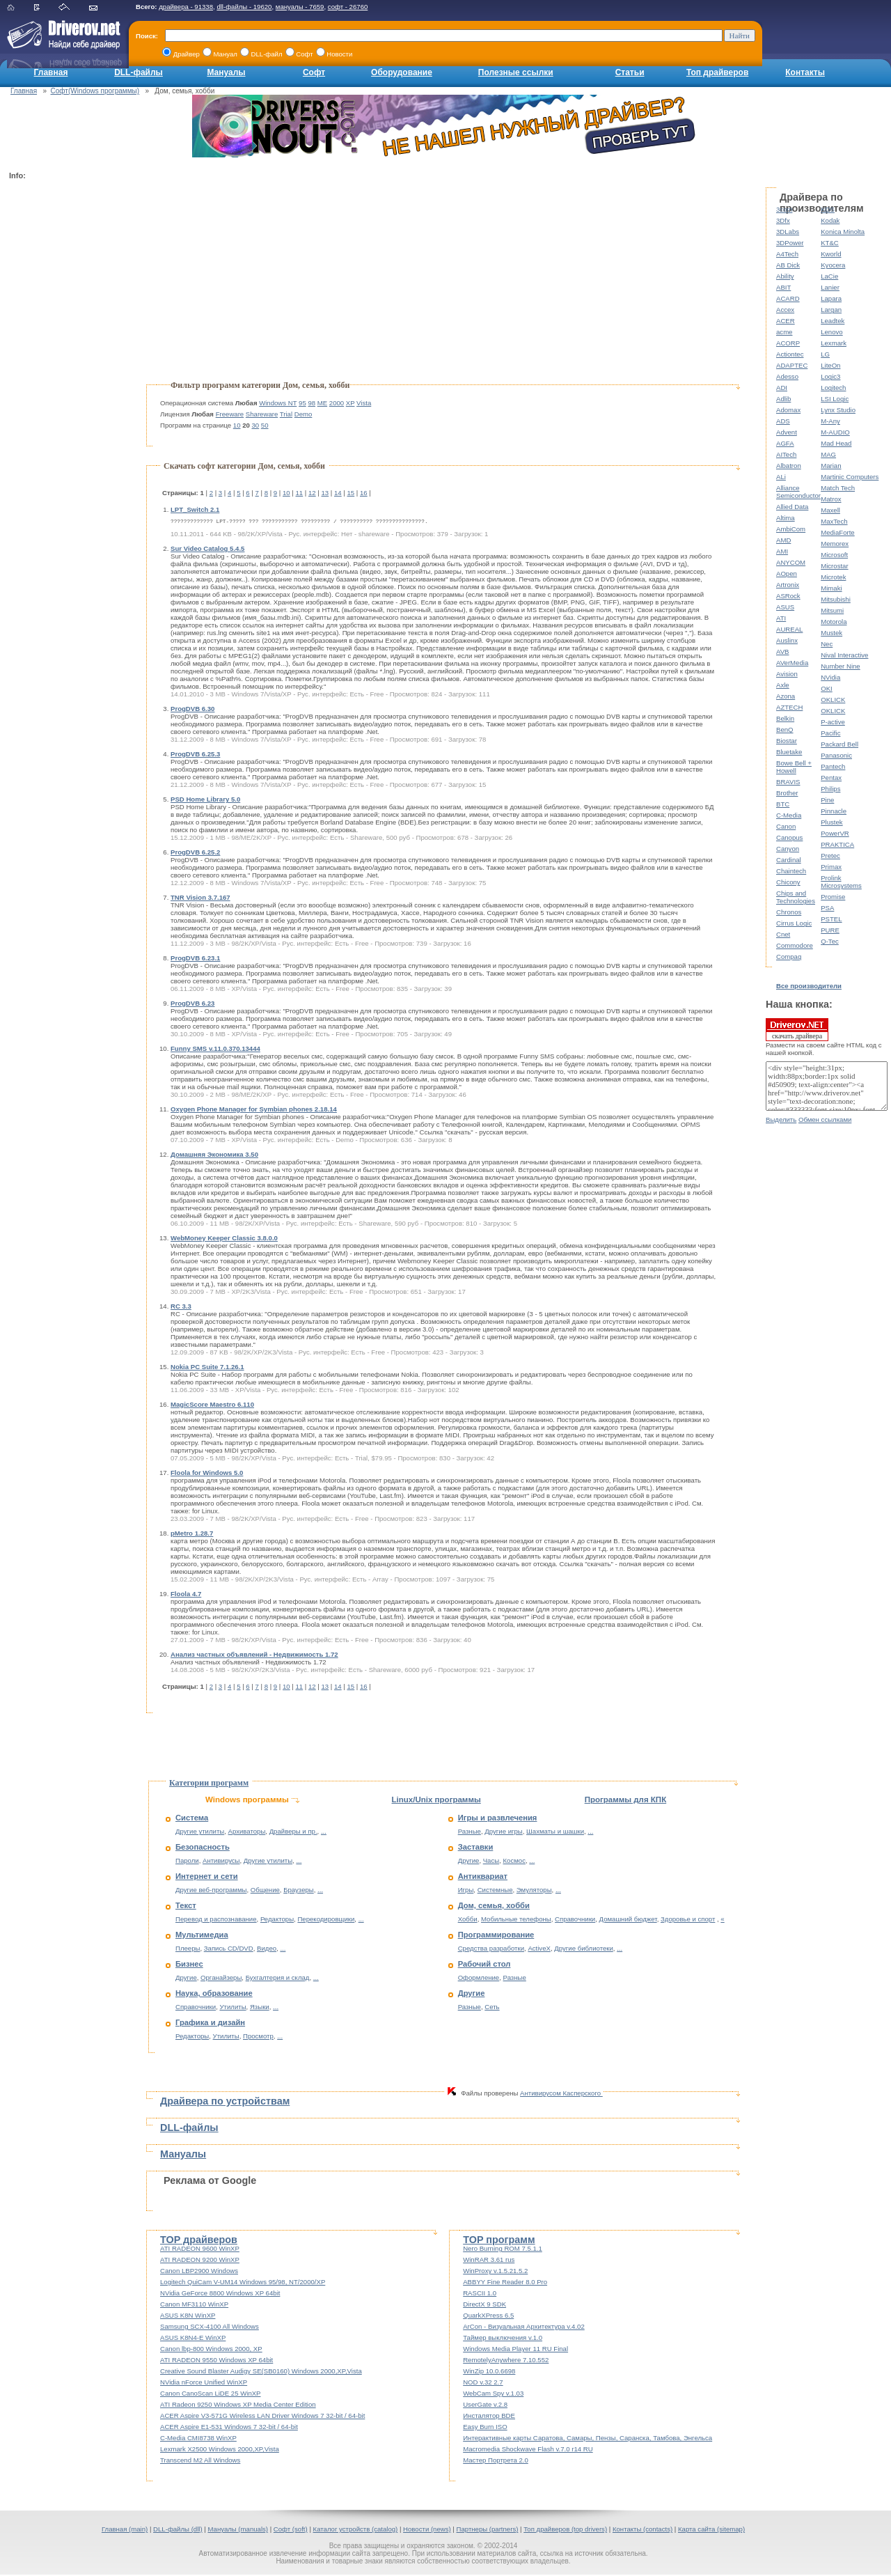  Describe the element at coordinates (791, 365) in the screenshot. I see `ADAPTEC` at that location.